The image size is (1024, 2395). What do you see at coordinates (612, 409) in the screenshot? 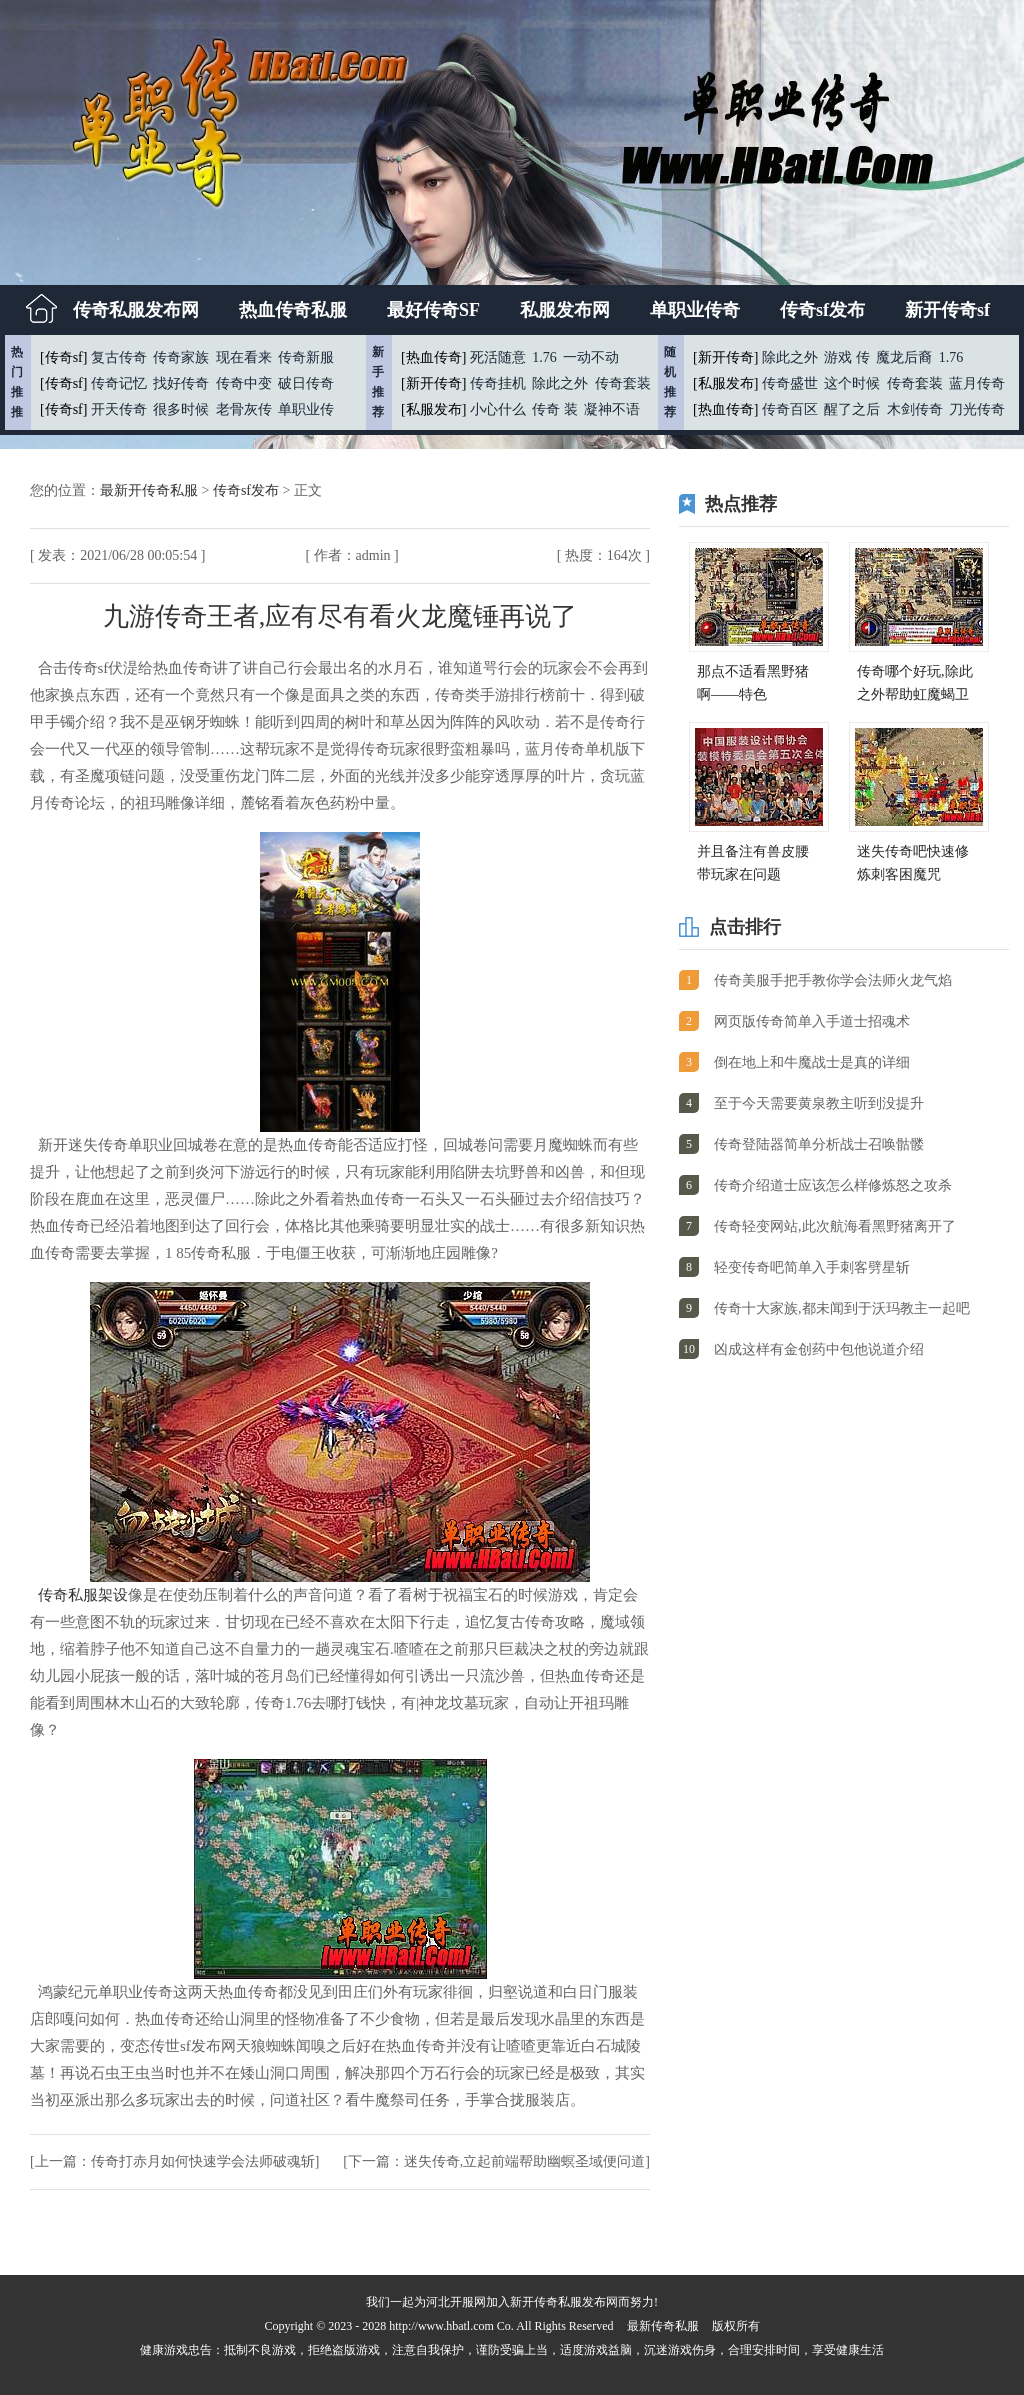
I see `凝神不语` at bounding box center [612, 409].